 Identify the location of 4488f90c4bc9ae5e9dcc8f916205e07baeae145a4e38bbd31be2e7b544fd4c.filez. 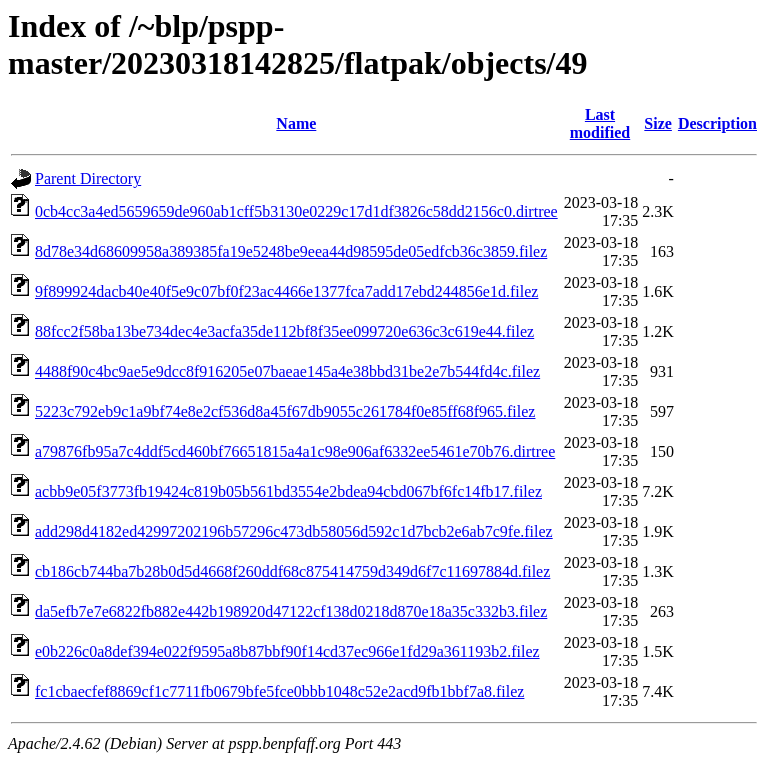
(287, 371).